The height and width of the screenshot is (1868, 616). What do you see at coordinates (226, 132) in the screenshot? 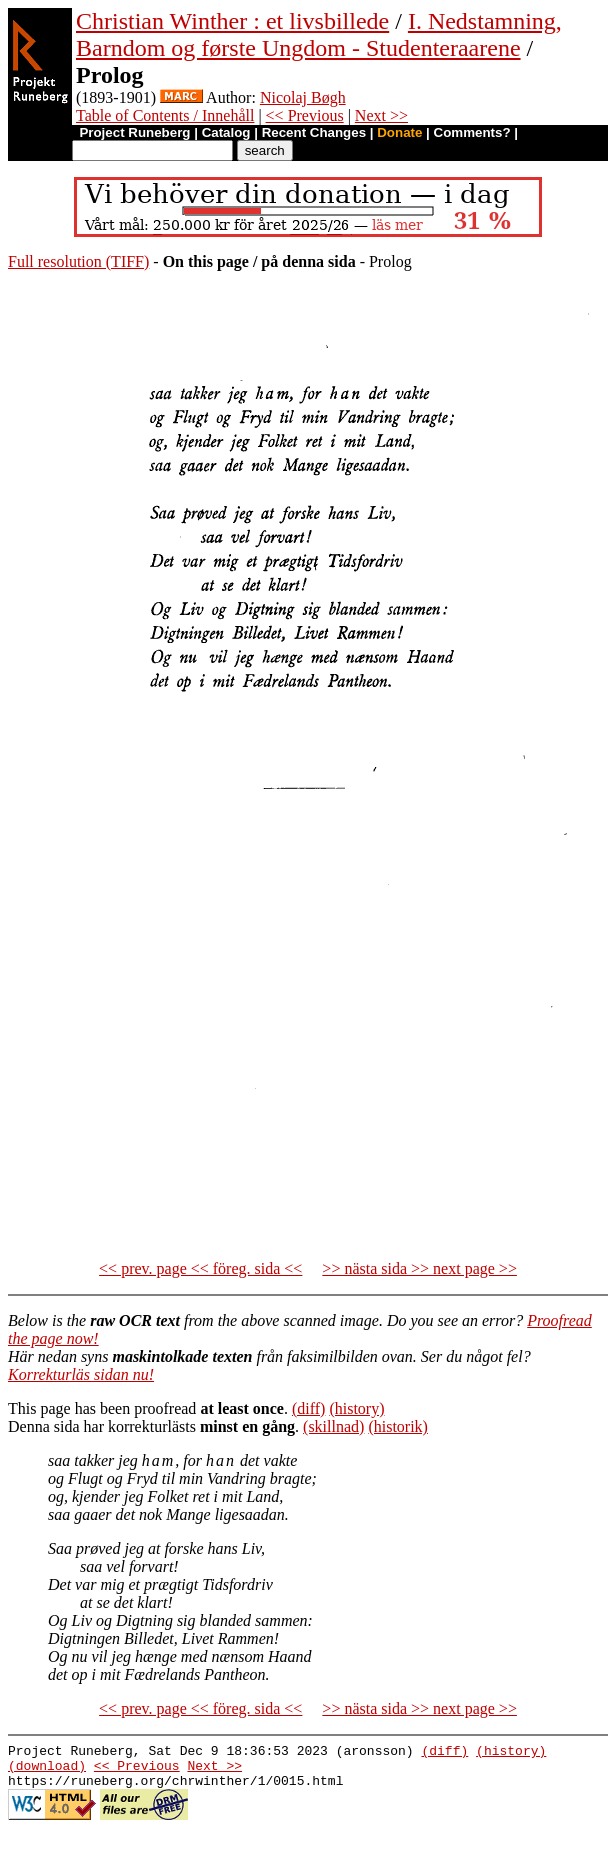
I see `Catalog` at bounding box center [226, 132].